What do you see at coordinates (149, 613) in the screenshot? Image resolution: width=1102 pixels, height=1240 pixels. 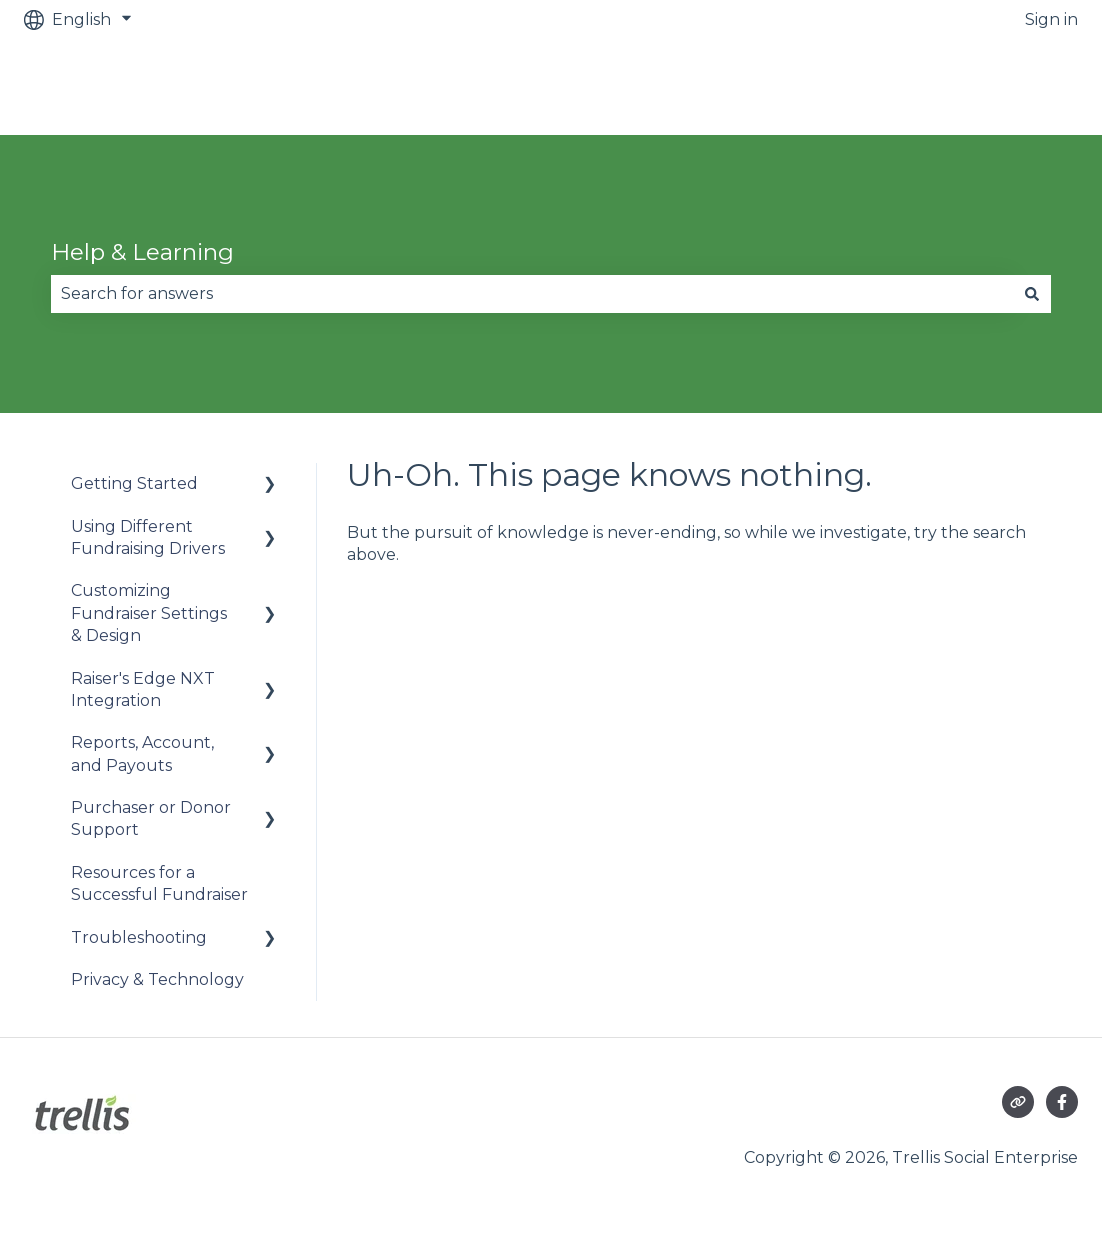 I see `Customizing Fundraiser Settings & Design [menuitem]` at bounding box center [149, 613].